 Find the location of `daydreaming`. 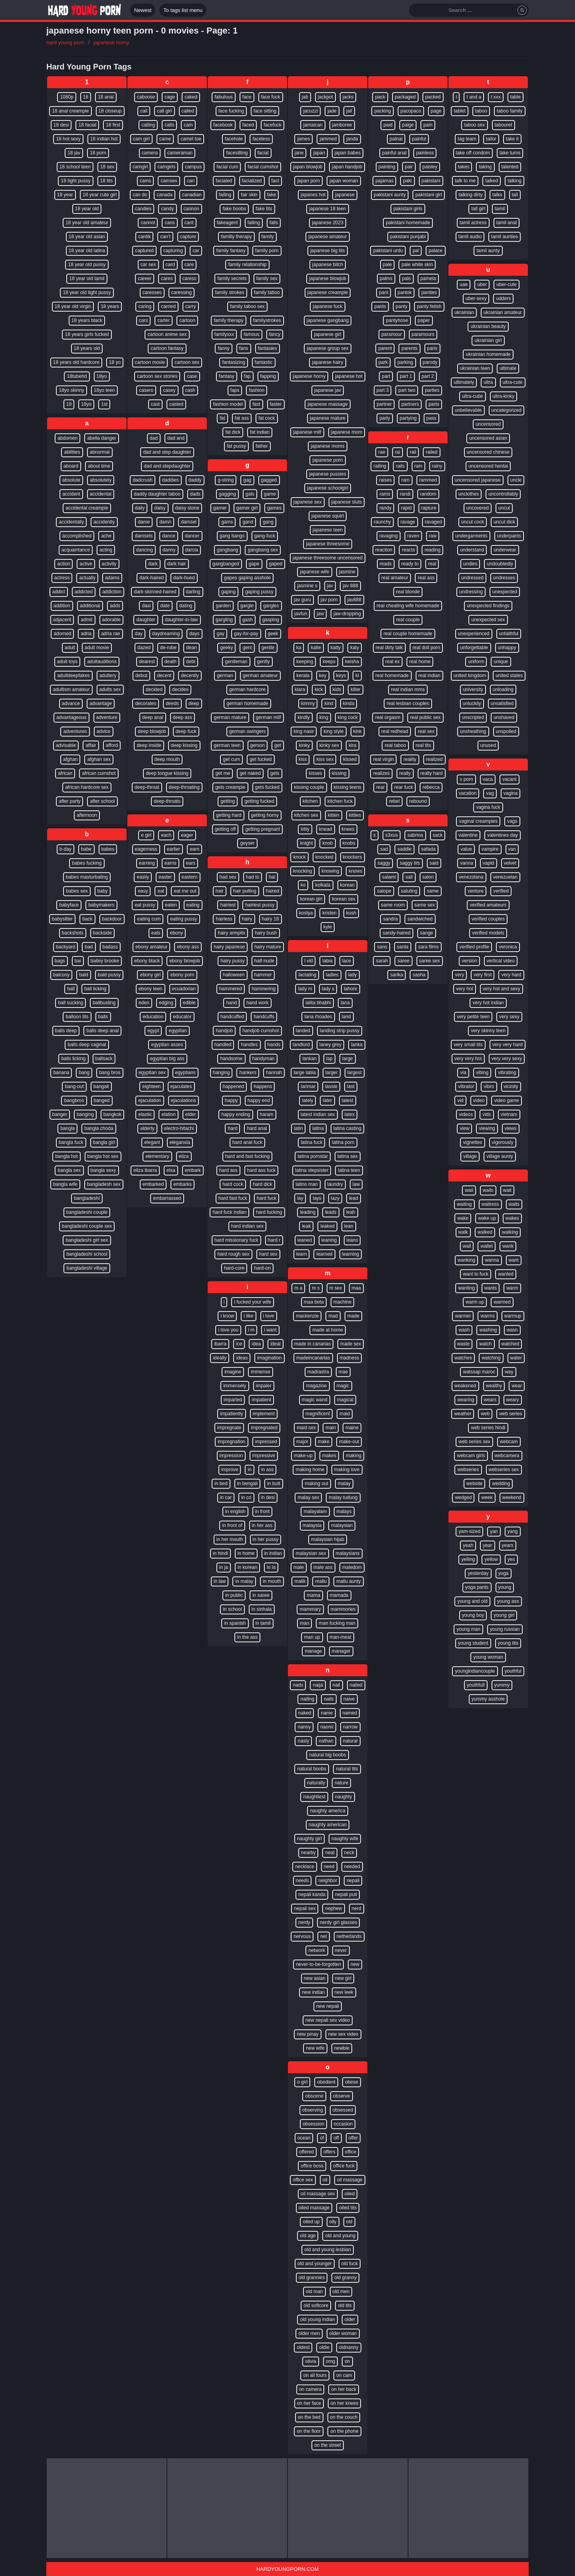

daydreaming is located at coordinates (166, 633).